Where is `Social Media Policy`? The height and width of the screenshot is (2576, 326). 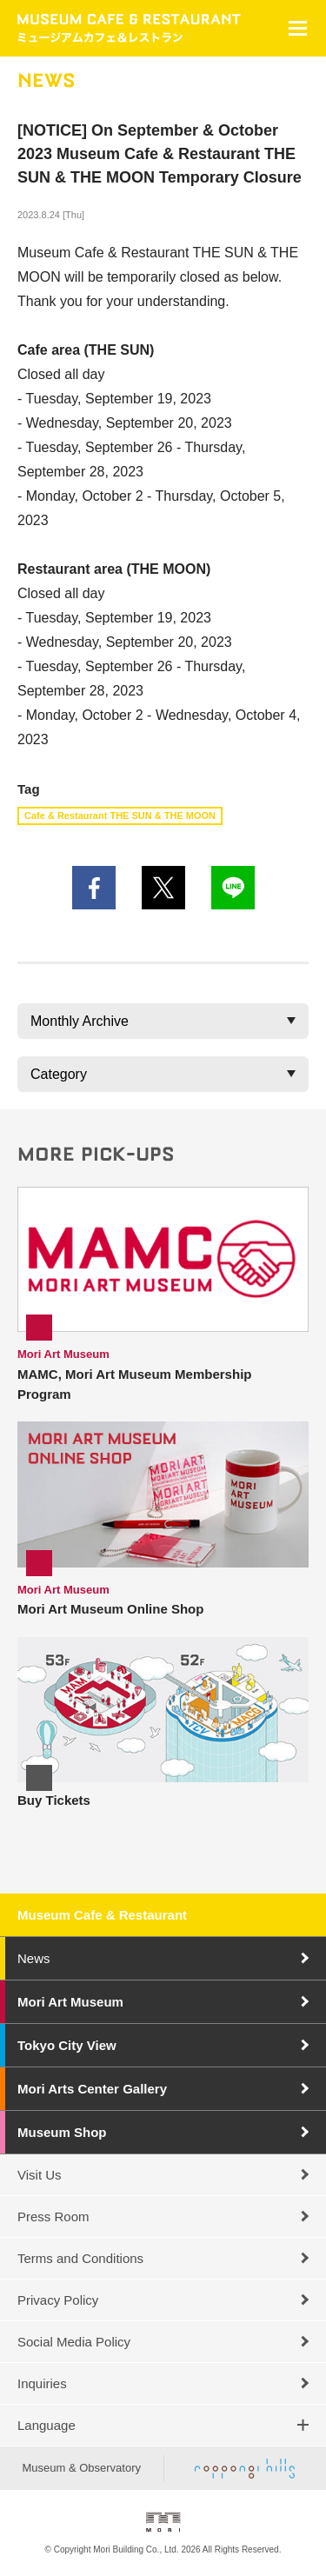 Social Media Policy is located at coordinates (73, 2341).